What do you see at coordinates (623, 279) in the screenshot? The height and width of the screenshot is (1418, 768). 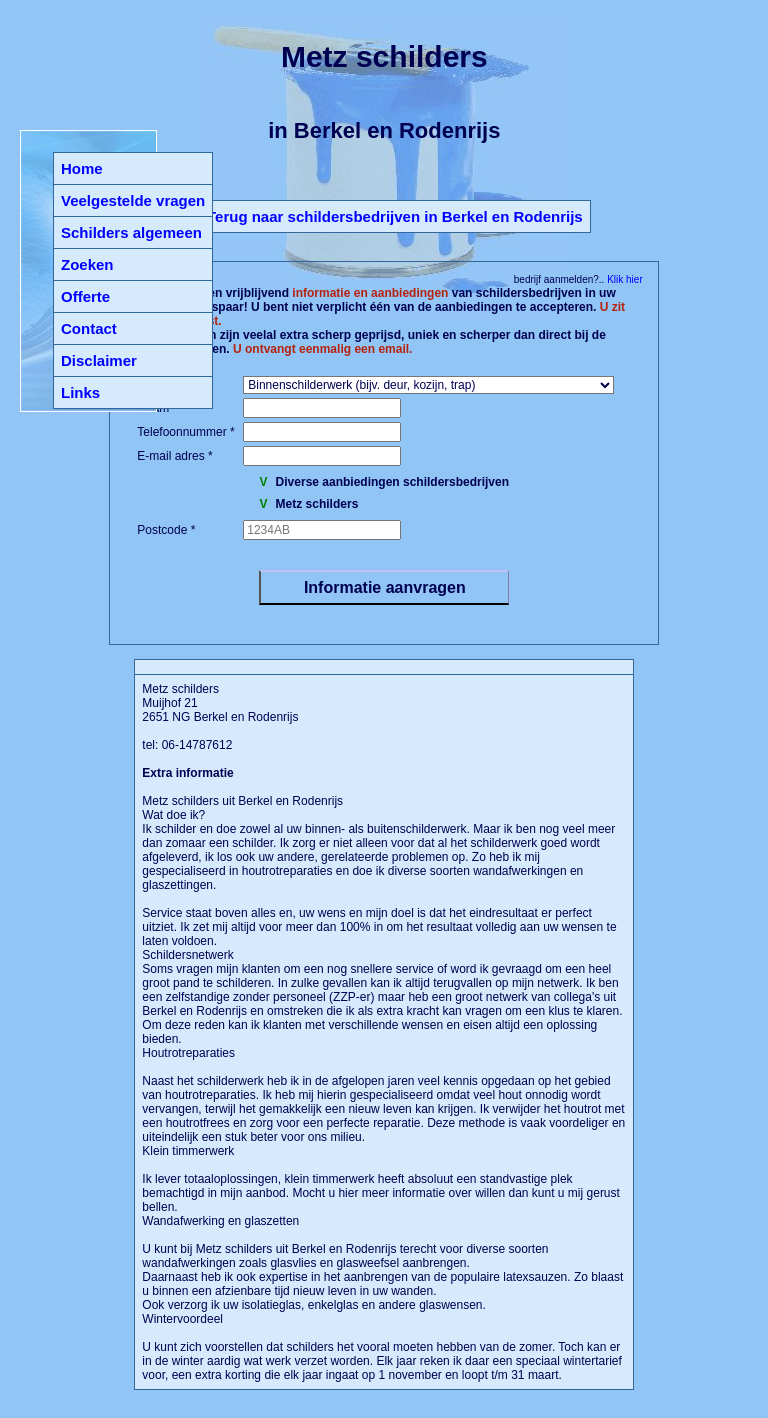 I see `Klik hier` at bounding box center [623, 279].